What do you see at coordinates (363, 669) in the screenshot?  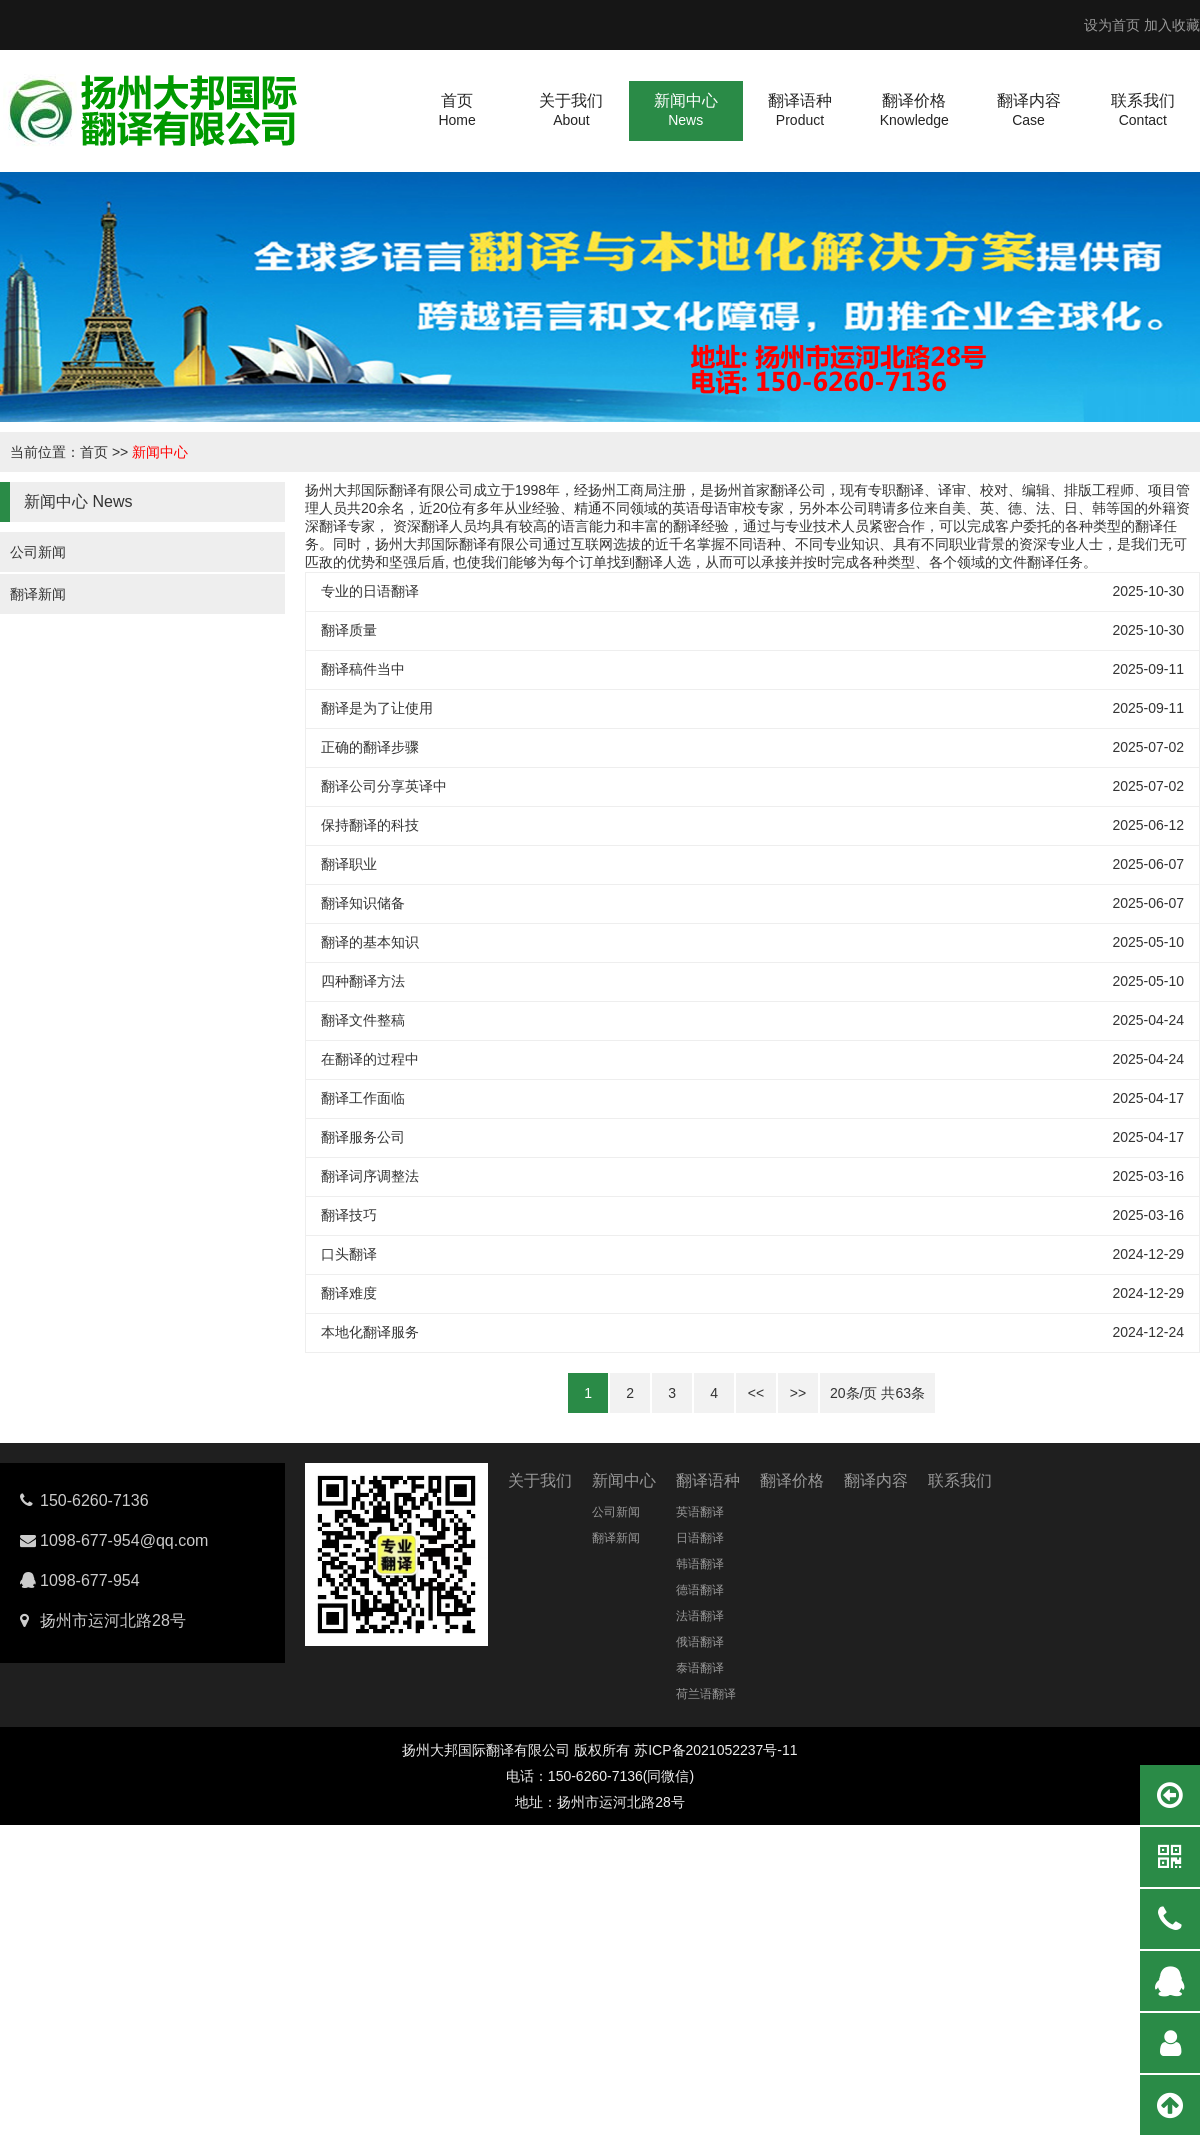 I see `翻译稿件当中` at bounding box center [363, 669].